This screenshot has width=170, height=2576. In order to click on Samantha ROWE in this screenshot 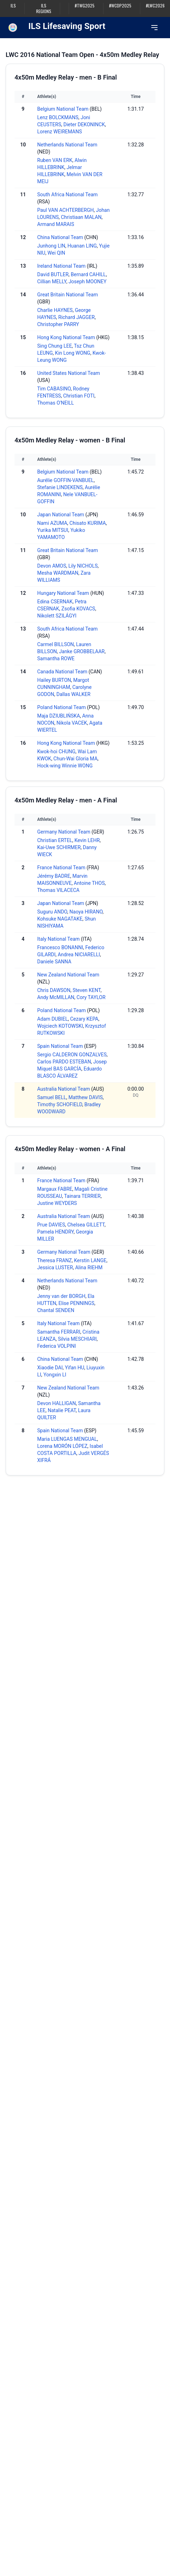, I will do `click(56, 658)`.